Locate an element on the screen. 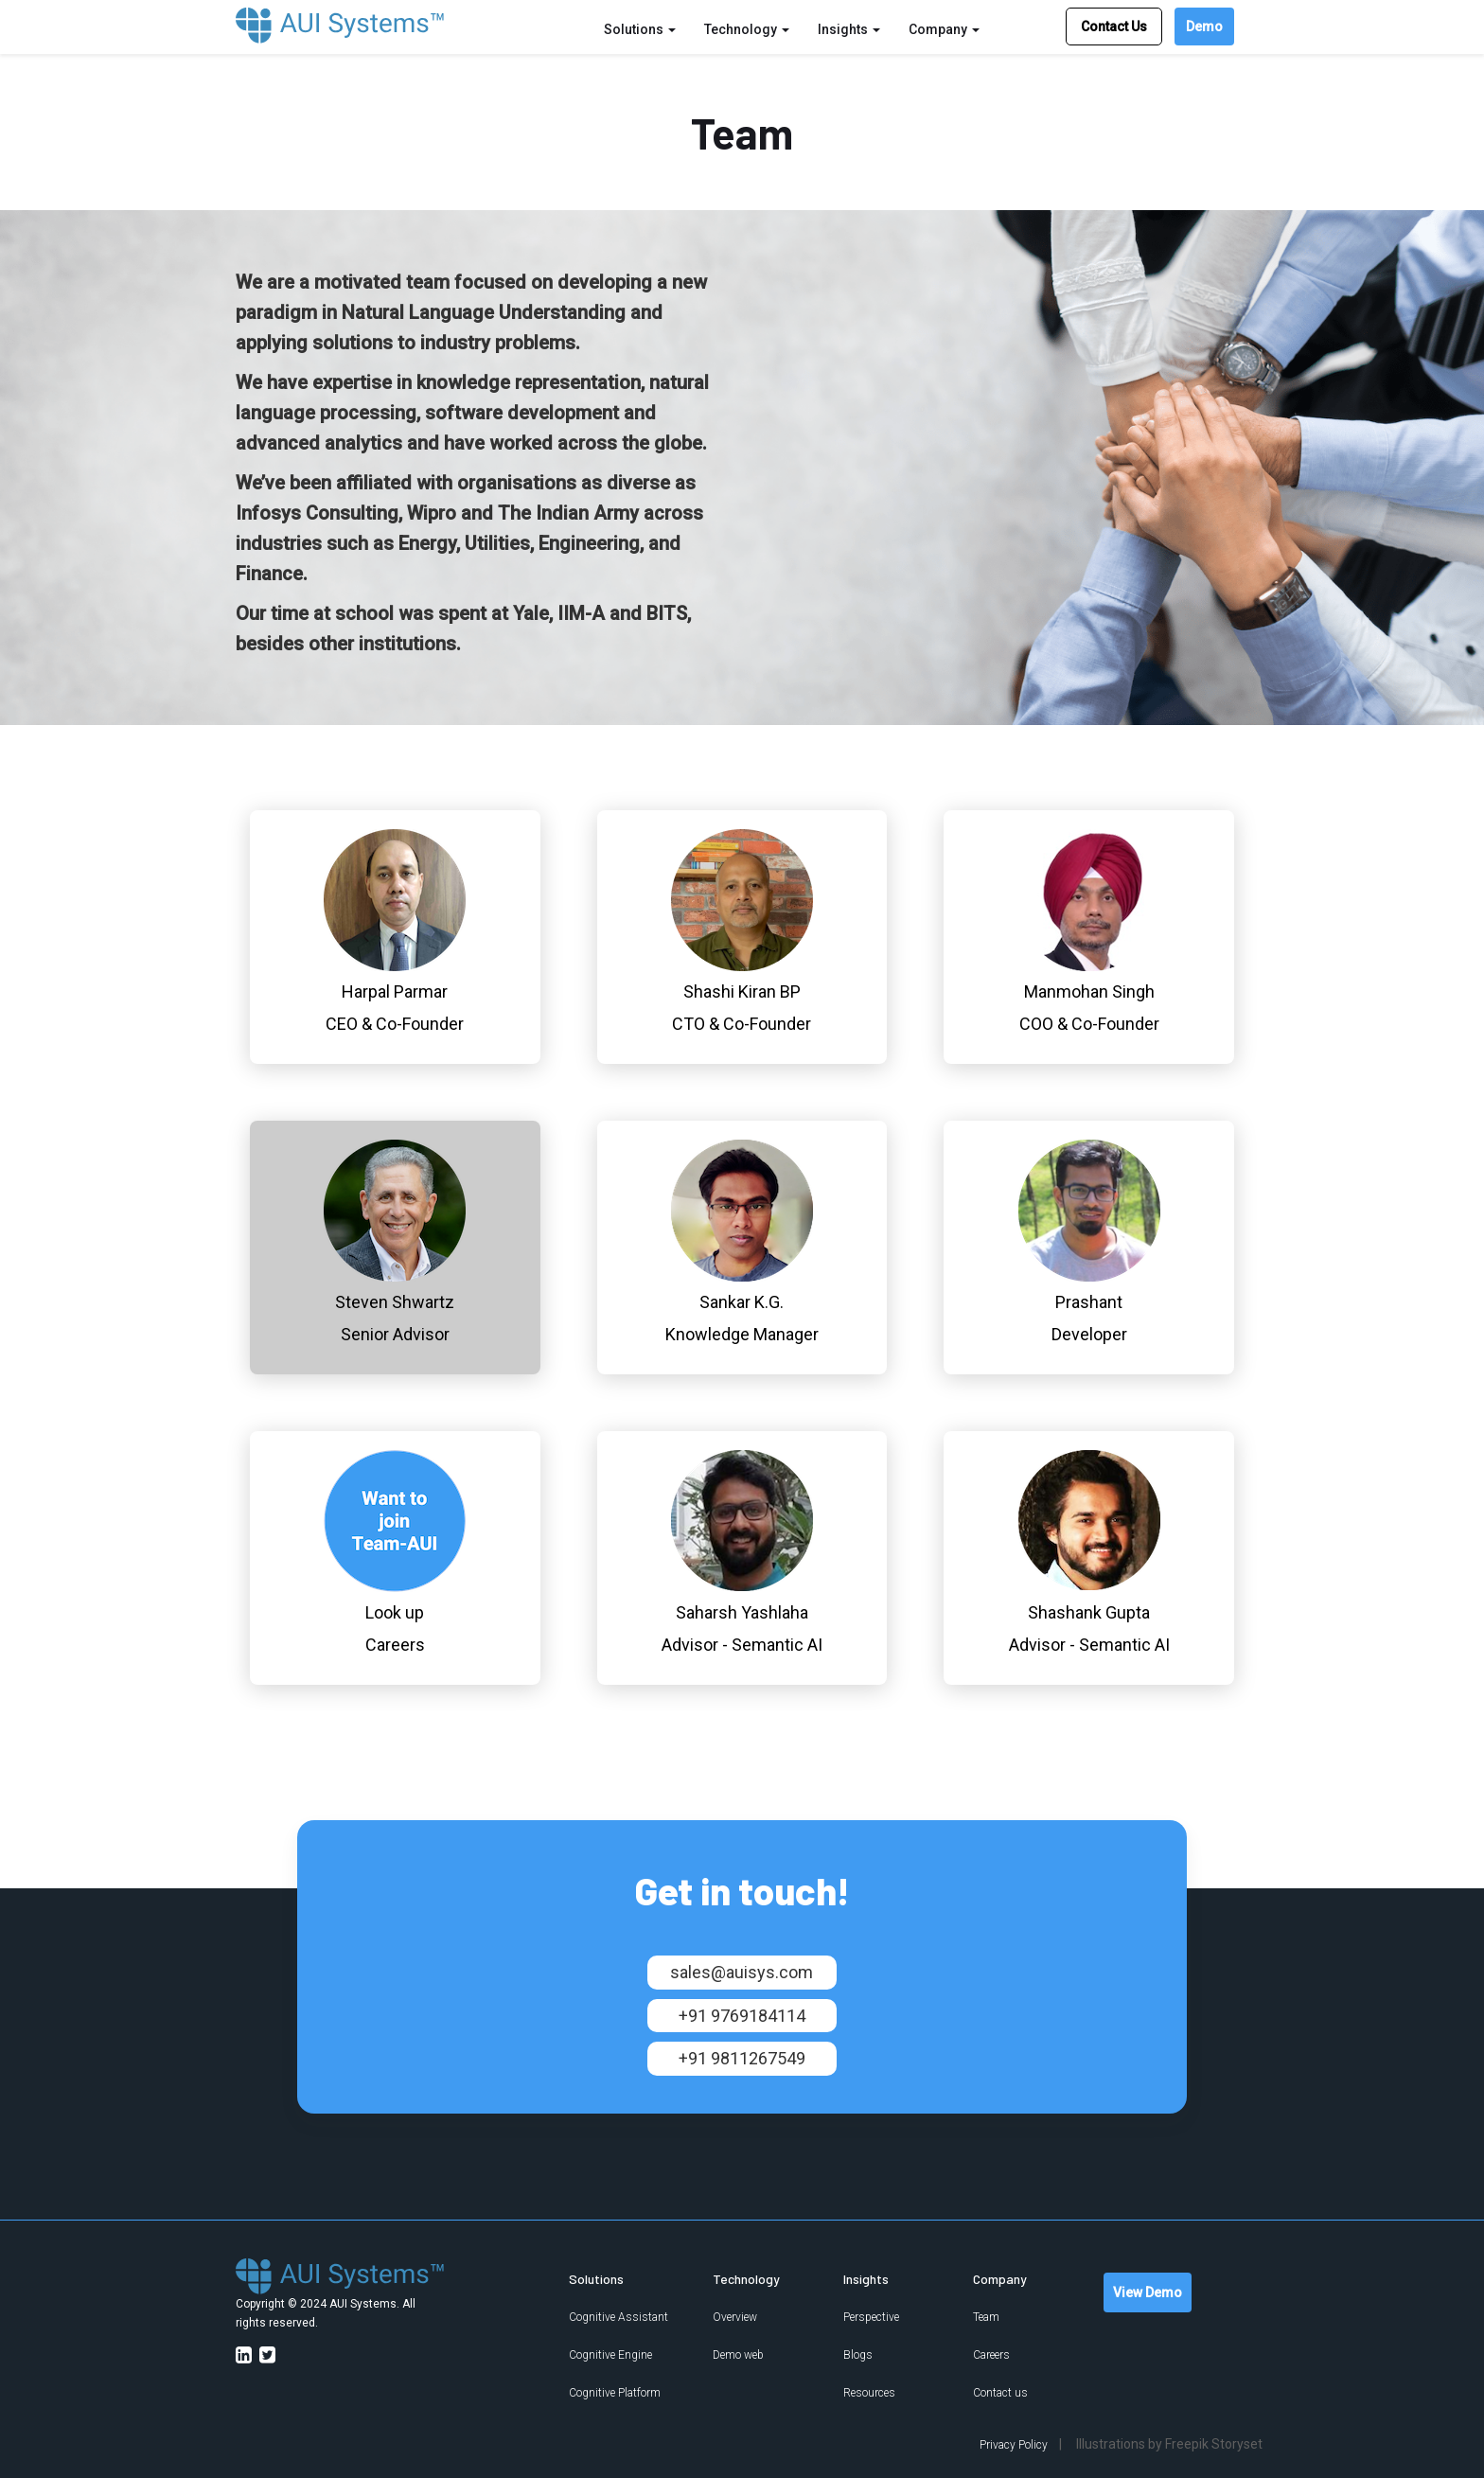 The height and width of the screenshot is (2478, 1484). View Demo is located at coordinates (1147, 2292).